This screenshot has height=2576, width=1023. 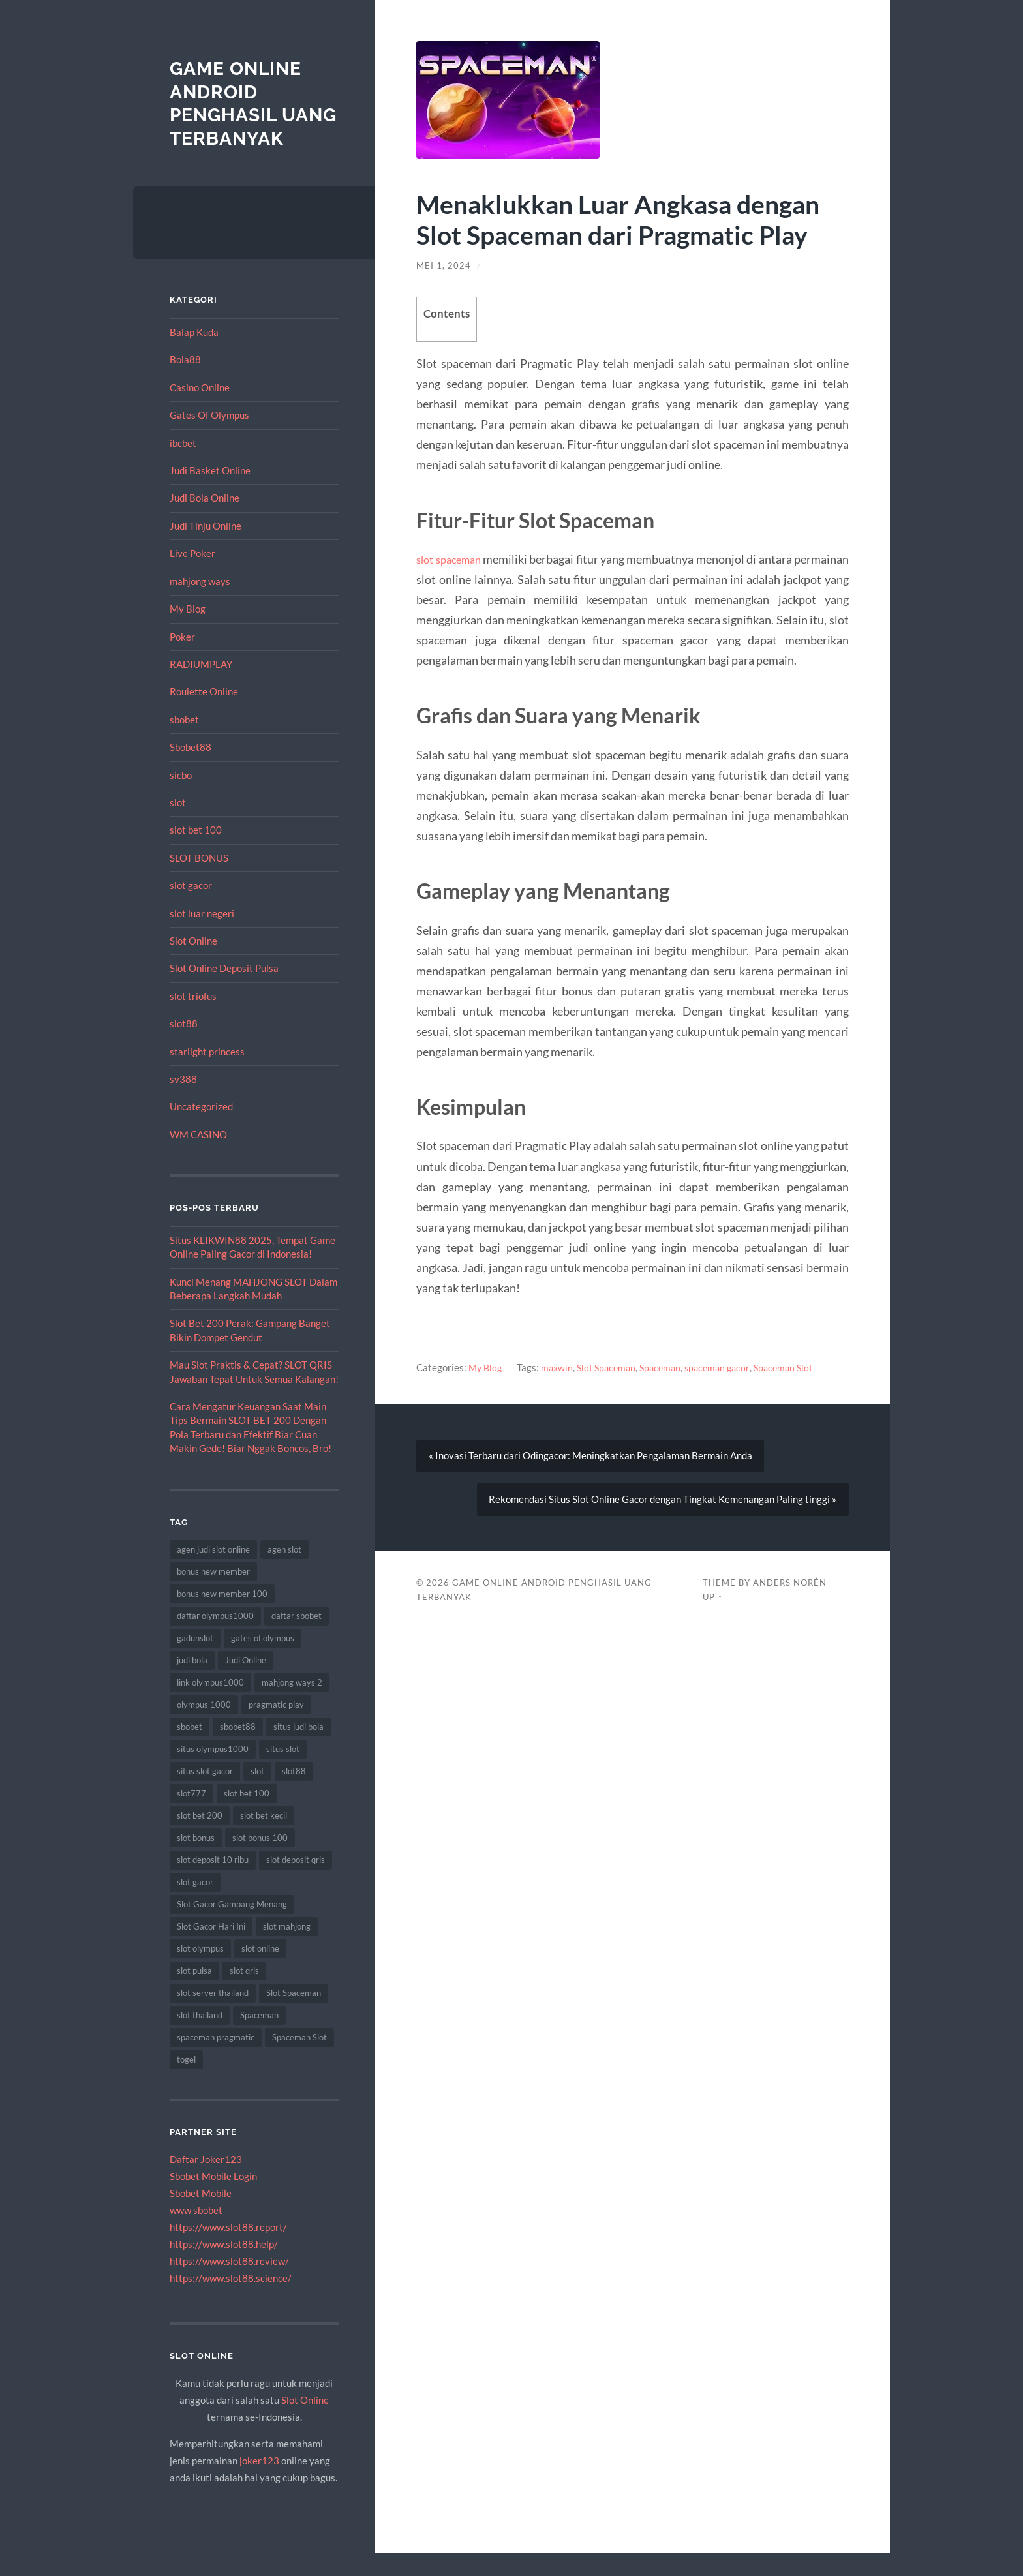 I want to click on slot luar negeri, so click(x=202, y=936).